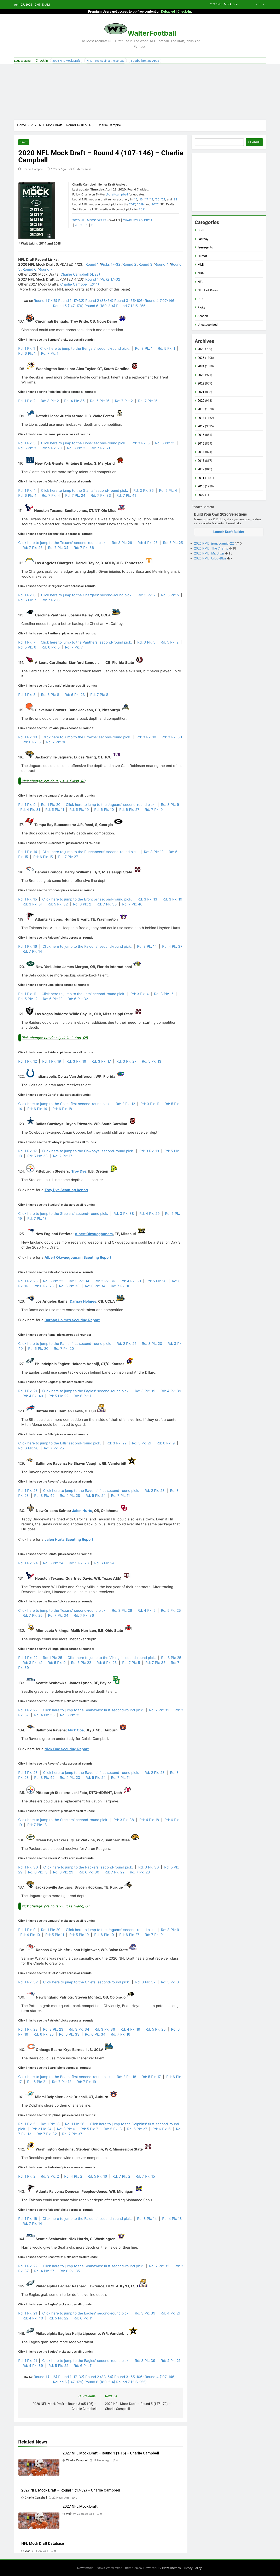  I want to click on Click here to jump to the Bears' first second-round pick., so click(64, 2077).